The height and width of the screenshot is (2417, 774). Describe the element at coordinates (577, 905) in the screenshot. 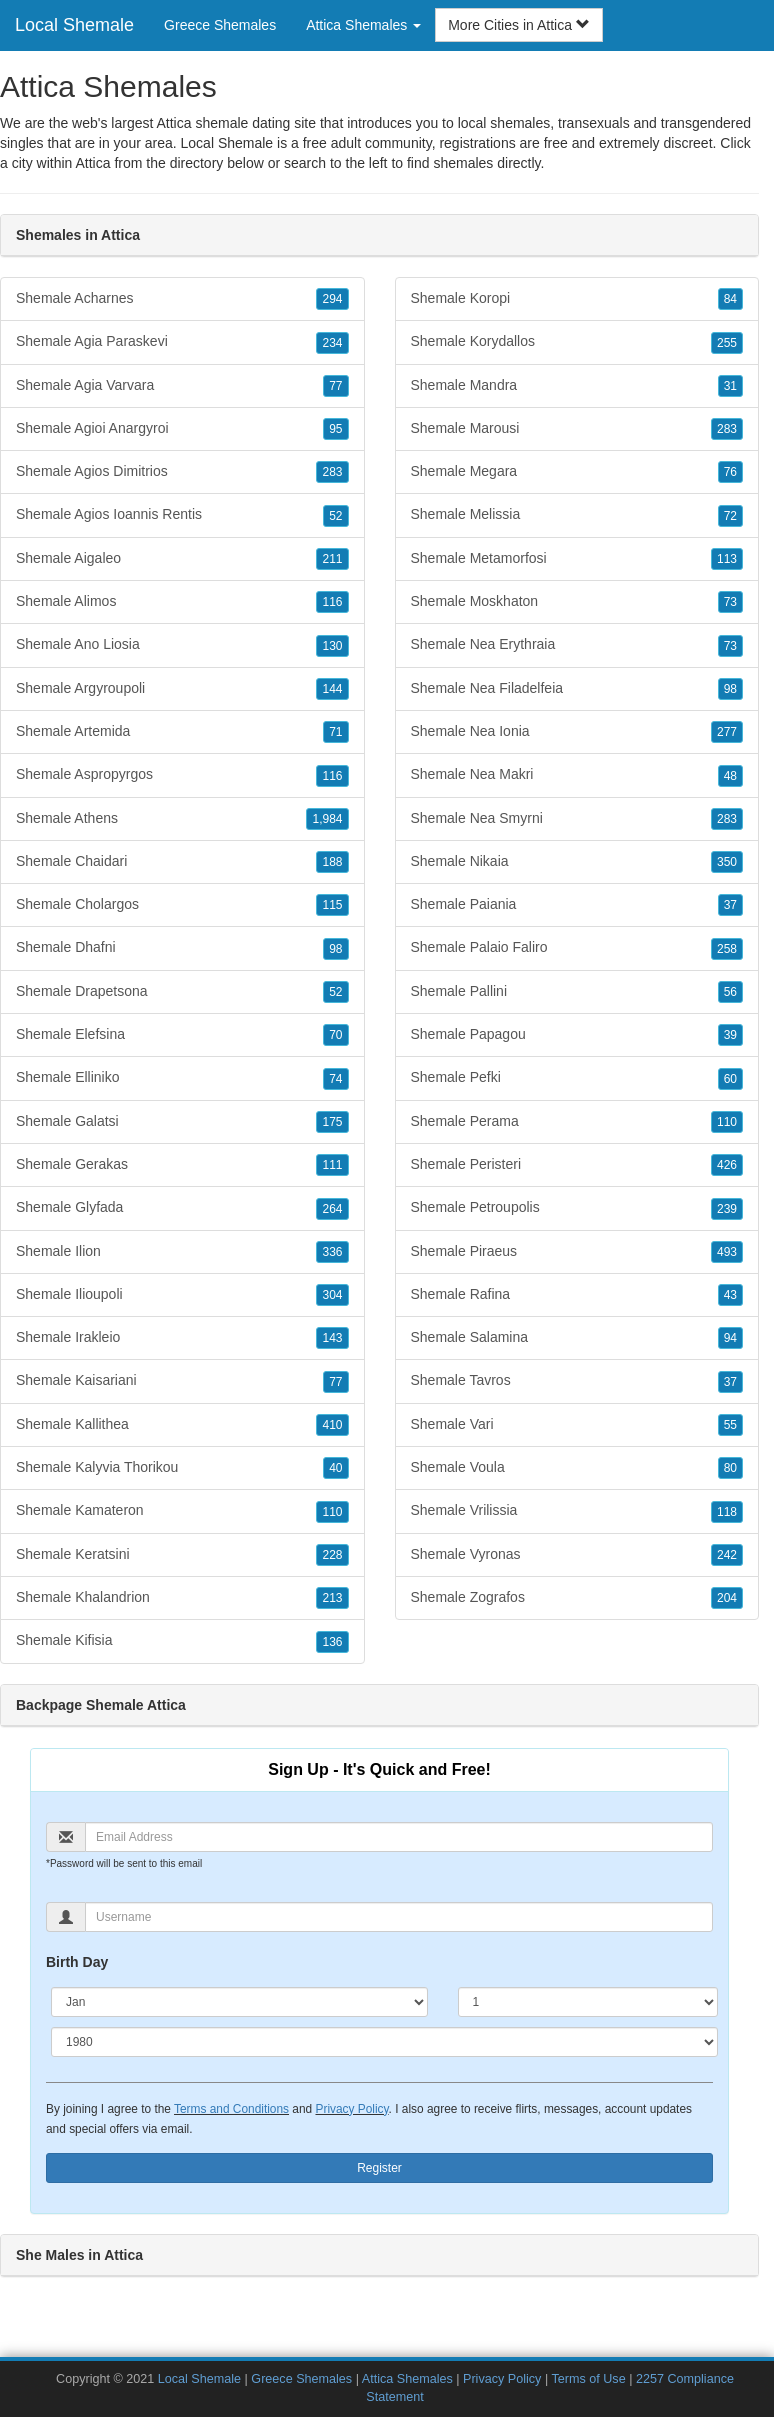

I see `Shemale Paiania` at that location.